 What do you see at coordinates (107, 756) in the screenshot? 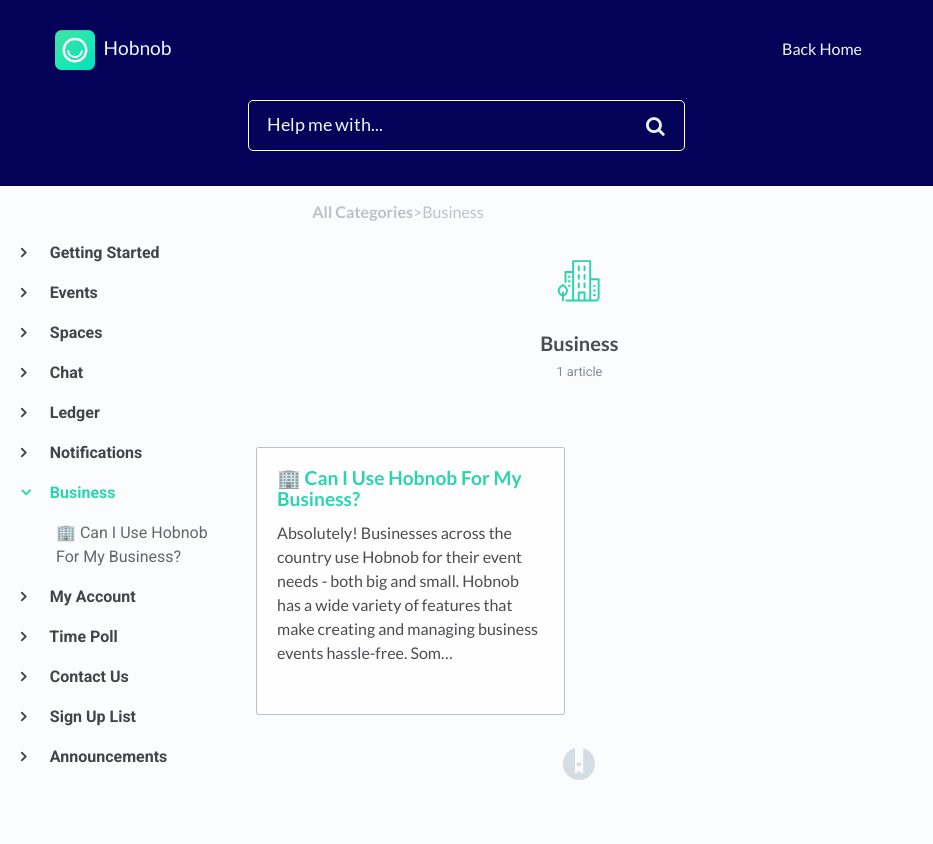
I see `Announcements` at bounding box center [107, 756].